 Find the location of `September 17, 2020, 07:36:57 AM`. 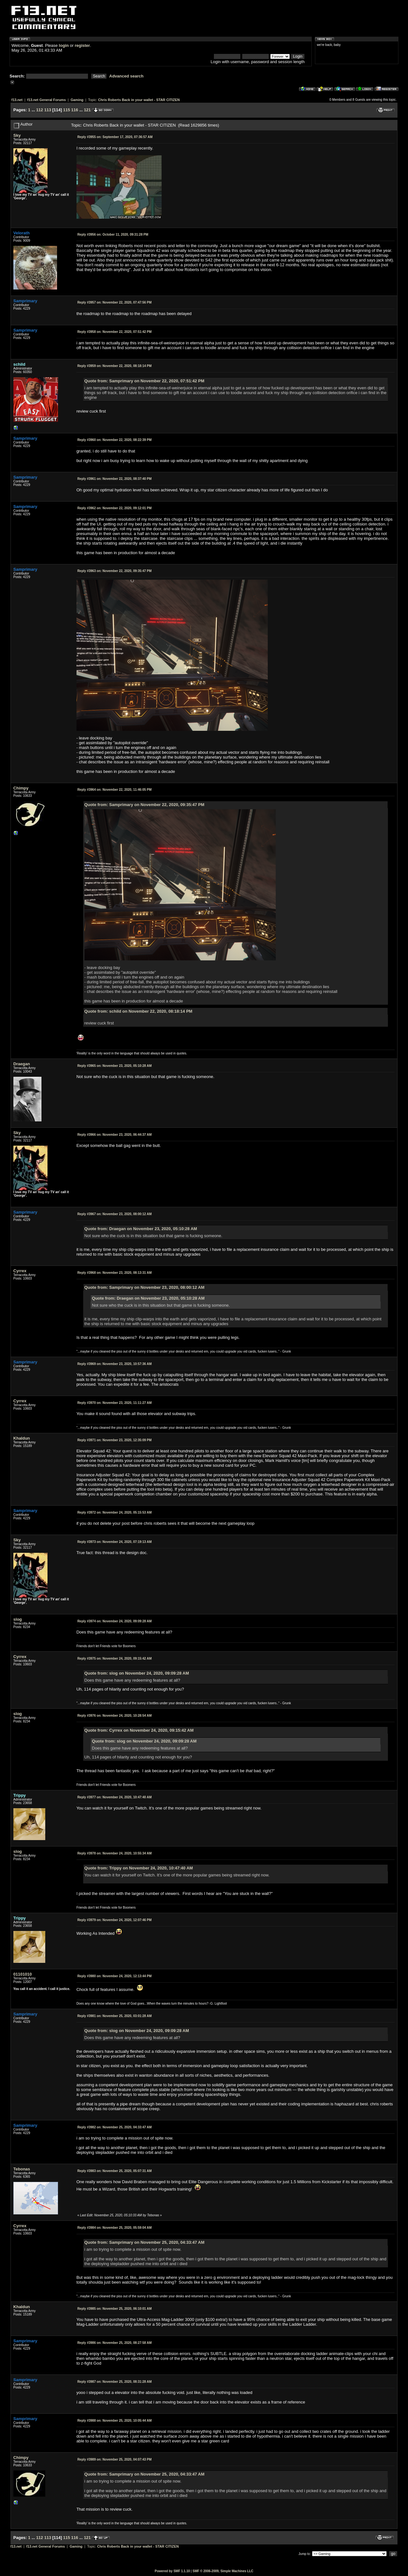

September 17, 2020, 07:36:57 AM is located at coordinates (115, 137).